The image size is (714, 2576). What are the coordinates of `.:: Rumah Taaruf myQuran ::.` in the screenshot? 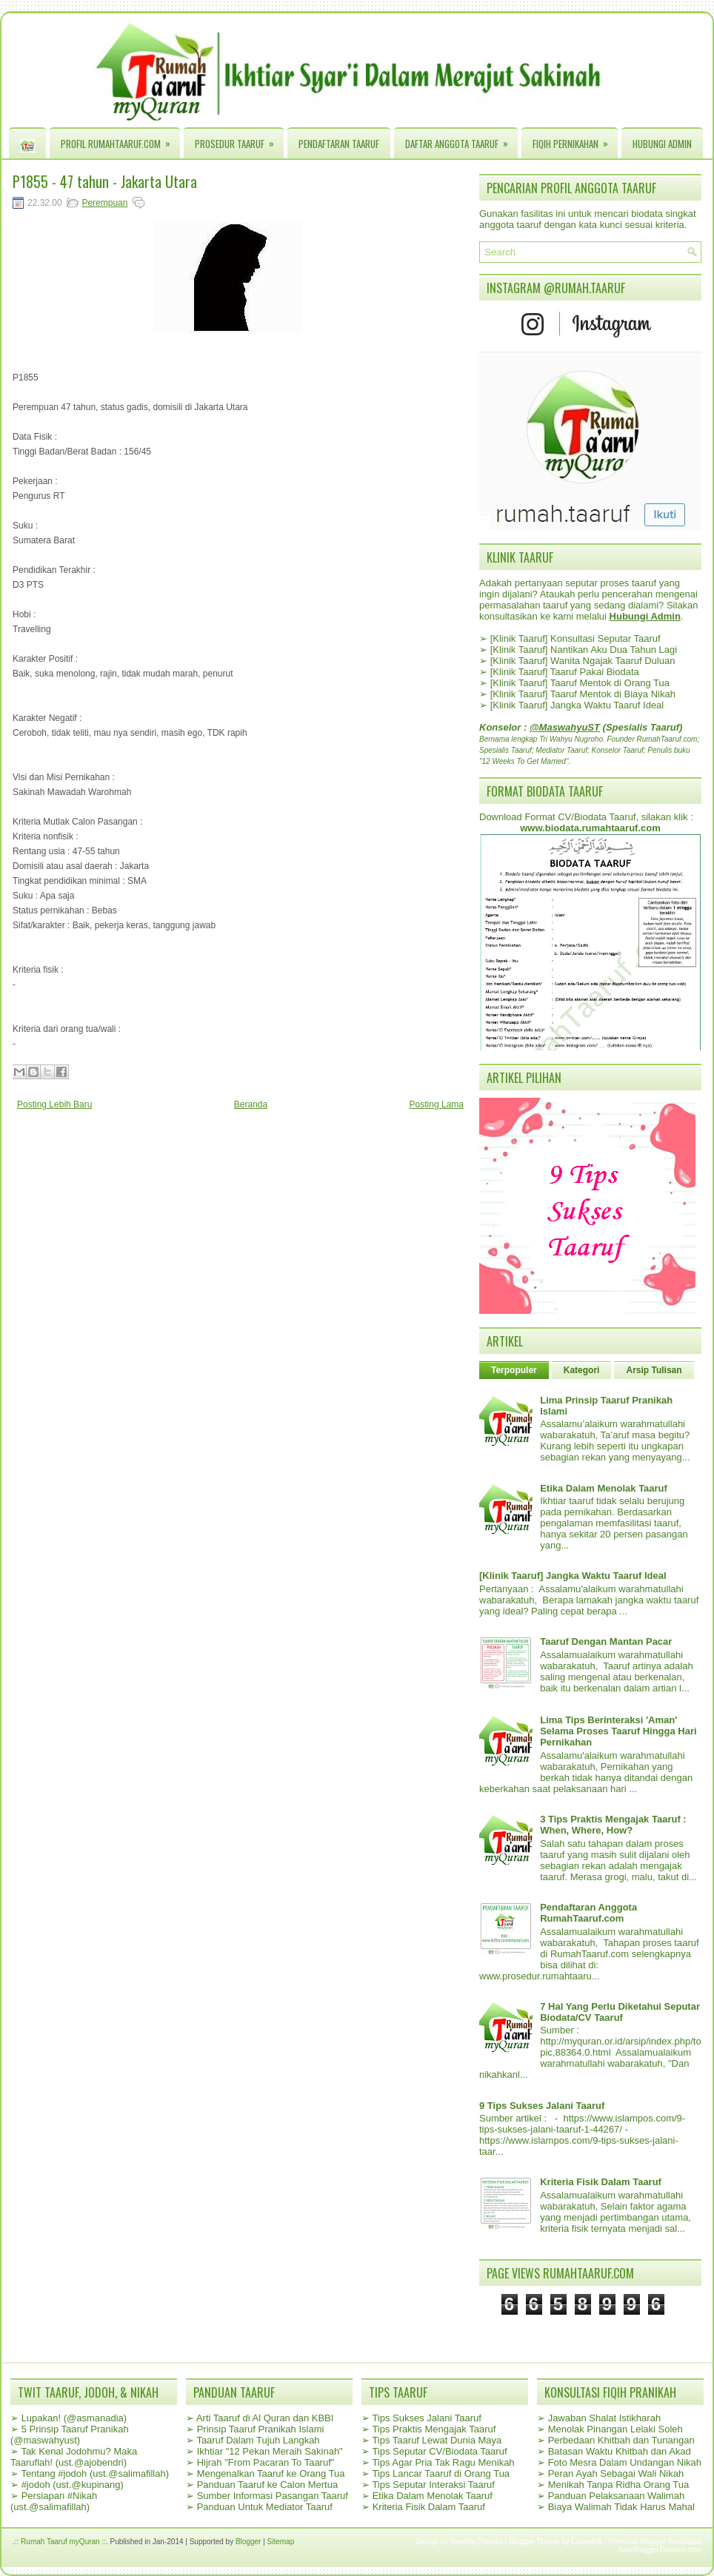 It's located at (60, 2542).